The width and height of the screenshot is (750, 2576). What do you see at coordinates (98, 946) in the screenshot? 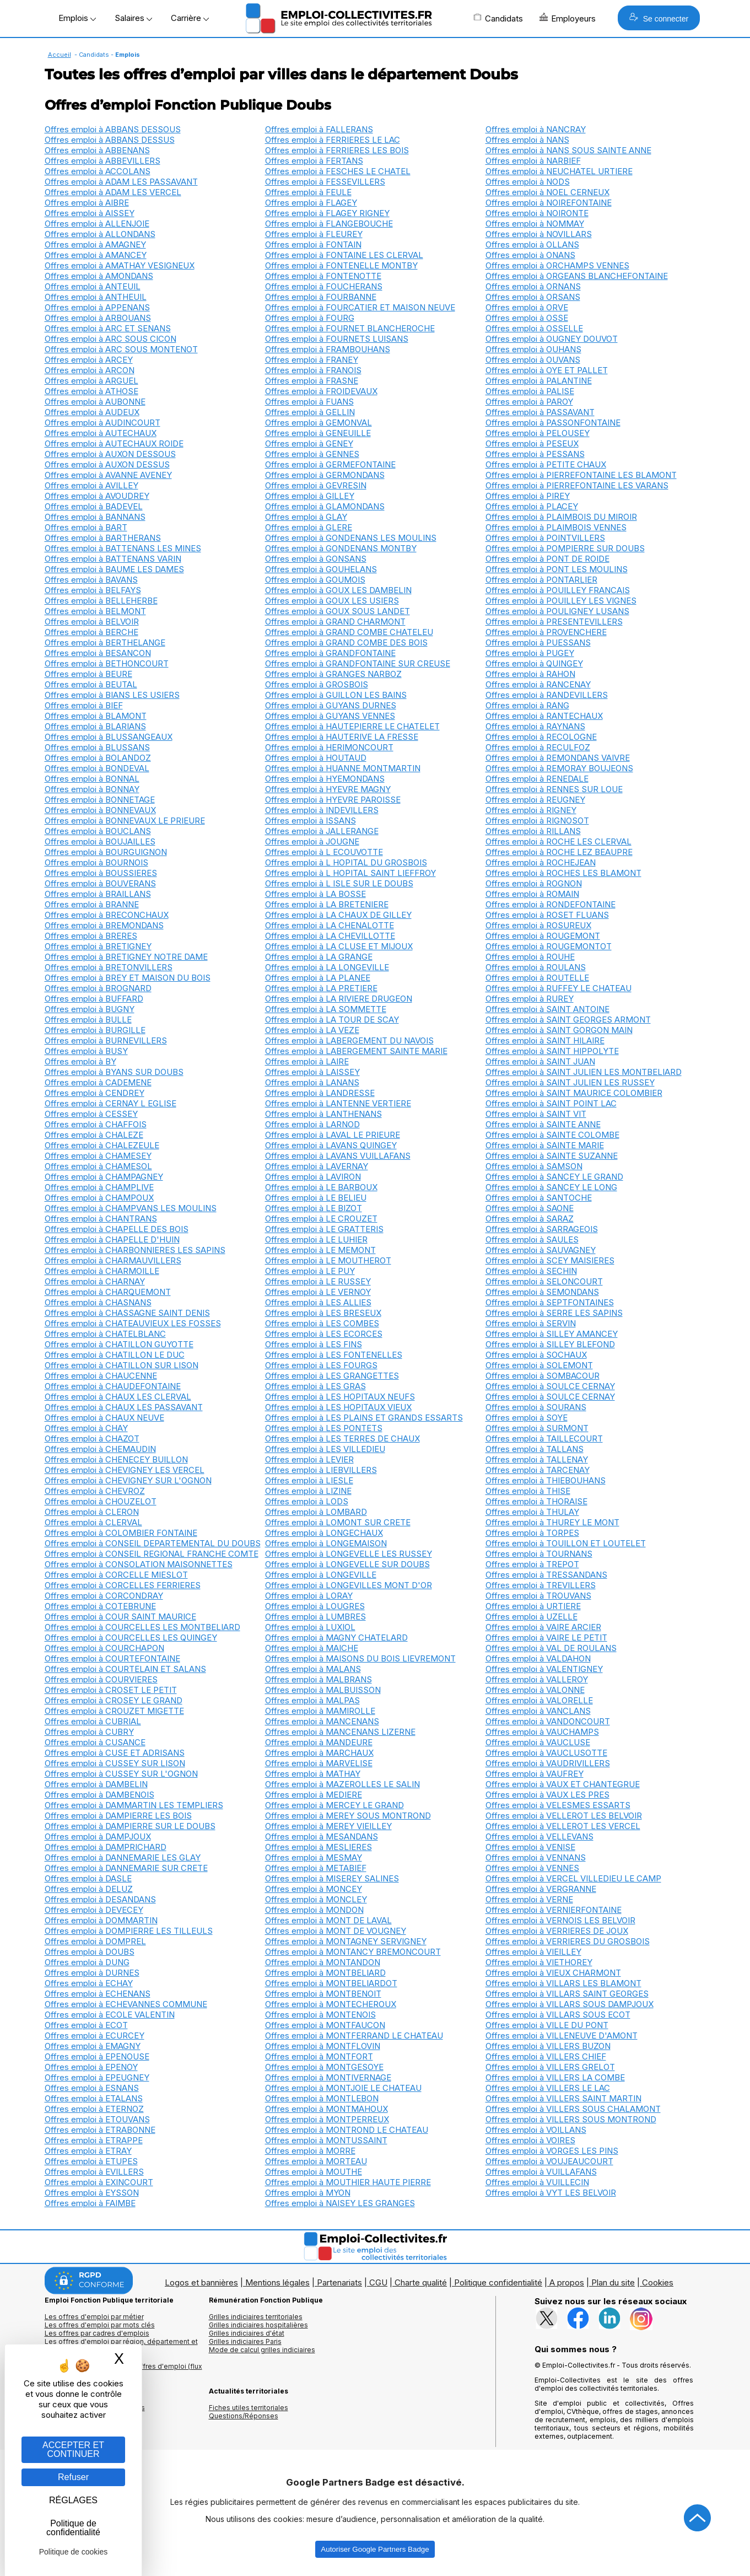
I see `Offres emploi à BRETIGNEY` at bounding box center [98, 946].